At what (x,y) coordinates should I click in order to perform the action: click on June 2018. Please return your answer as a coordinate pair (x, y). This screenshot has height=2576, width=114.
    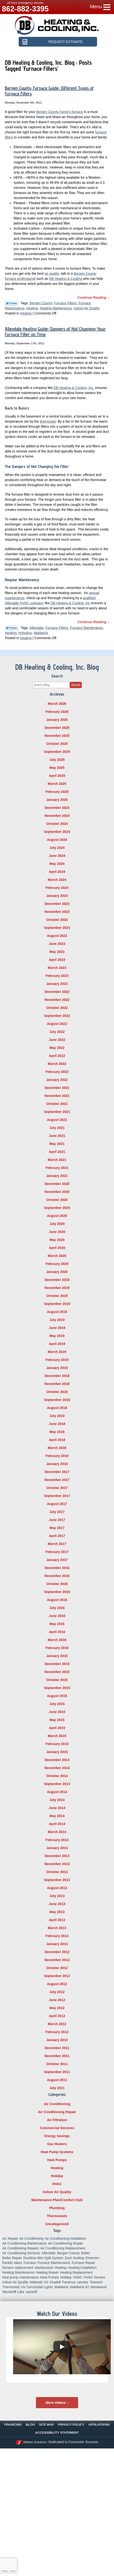
    Looking at the image, I should click on (57, 1424).